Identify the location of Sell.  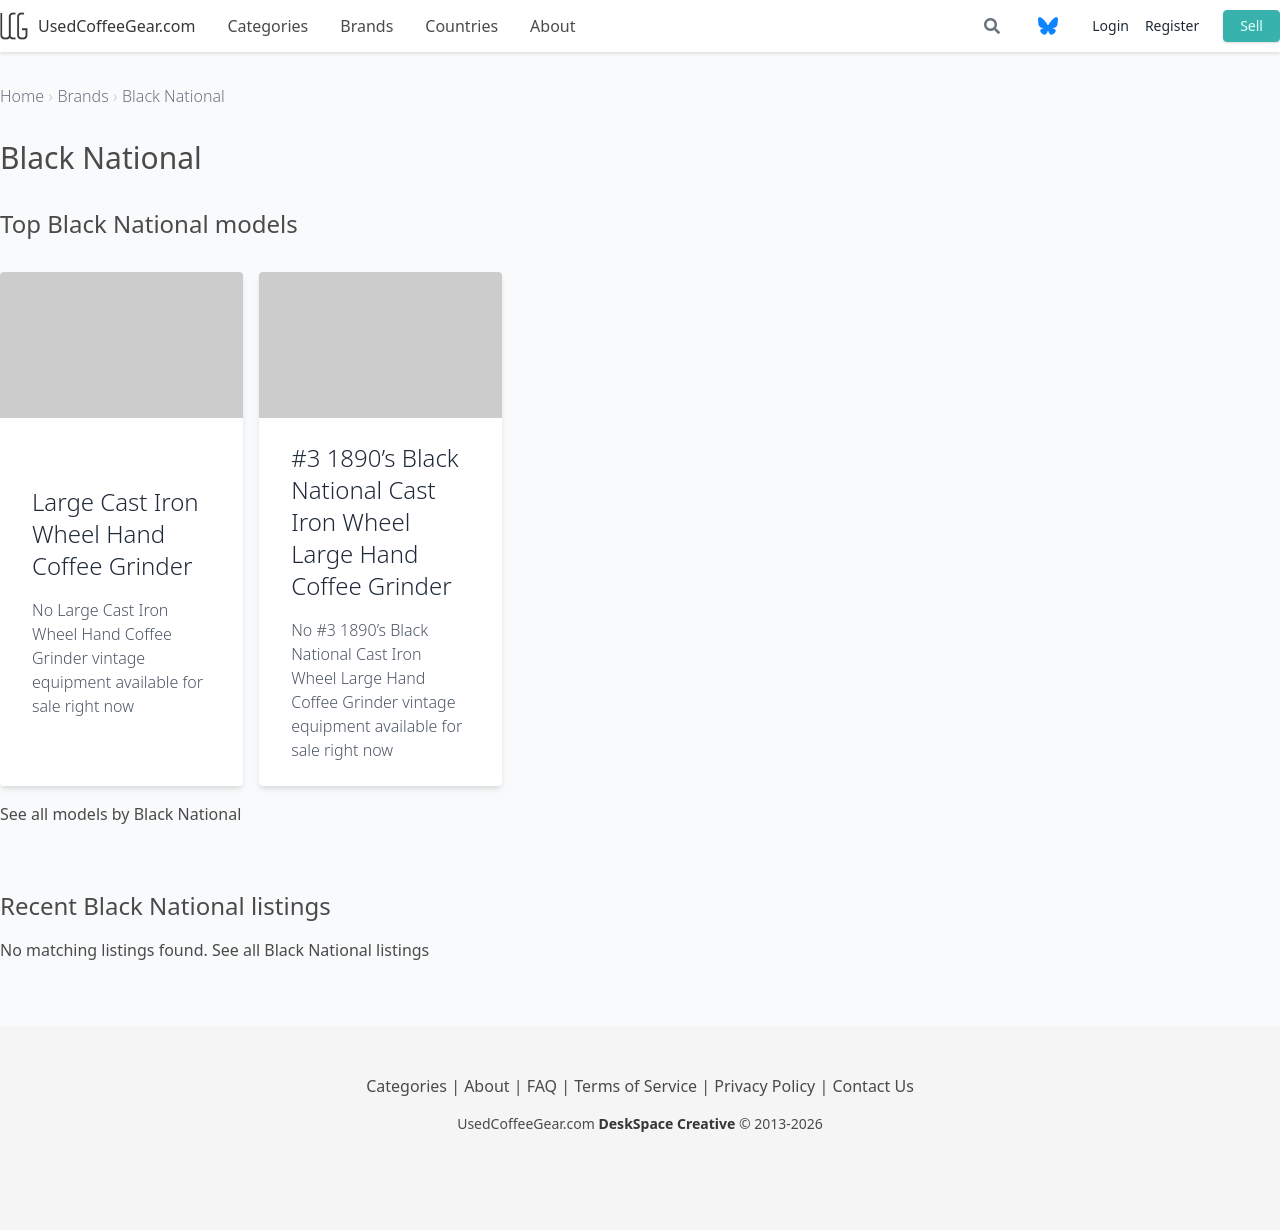
(1251, 25).